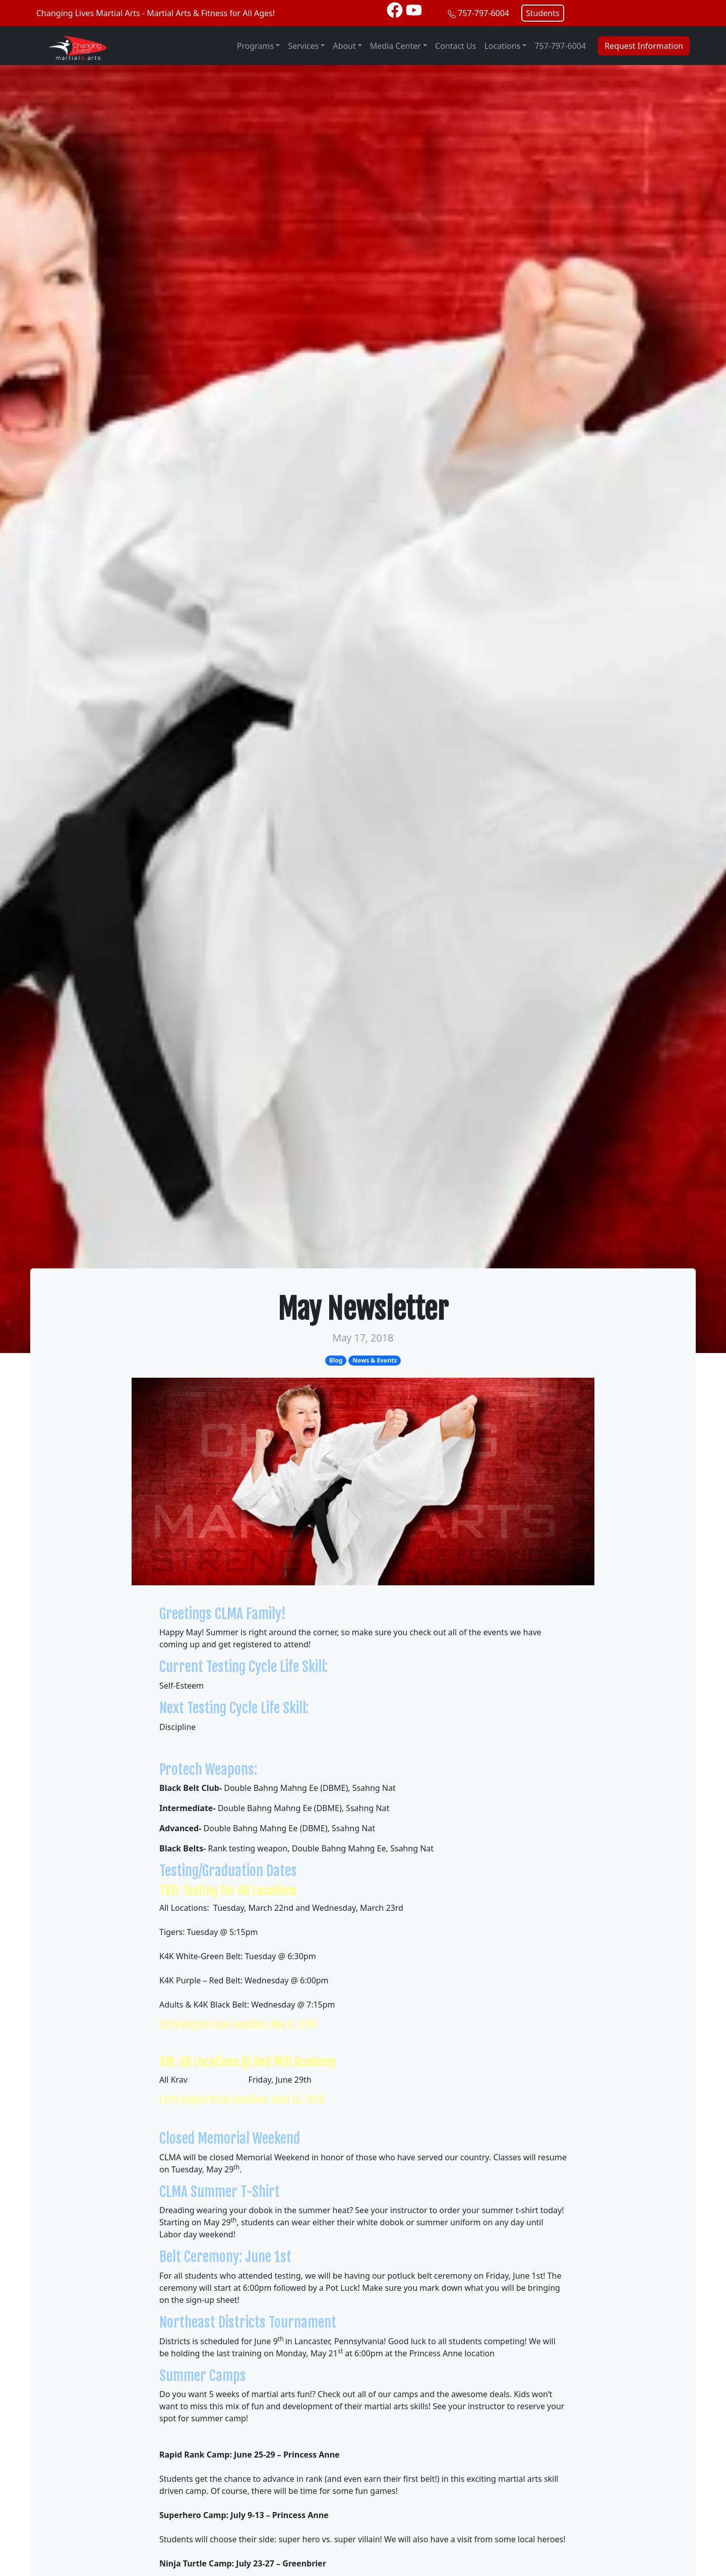  What do you see at coordinates (543, 13) in the screenshot?
I see `Students [button]` at bounding box center [543, 13].